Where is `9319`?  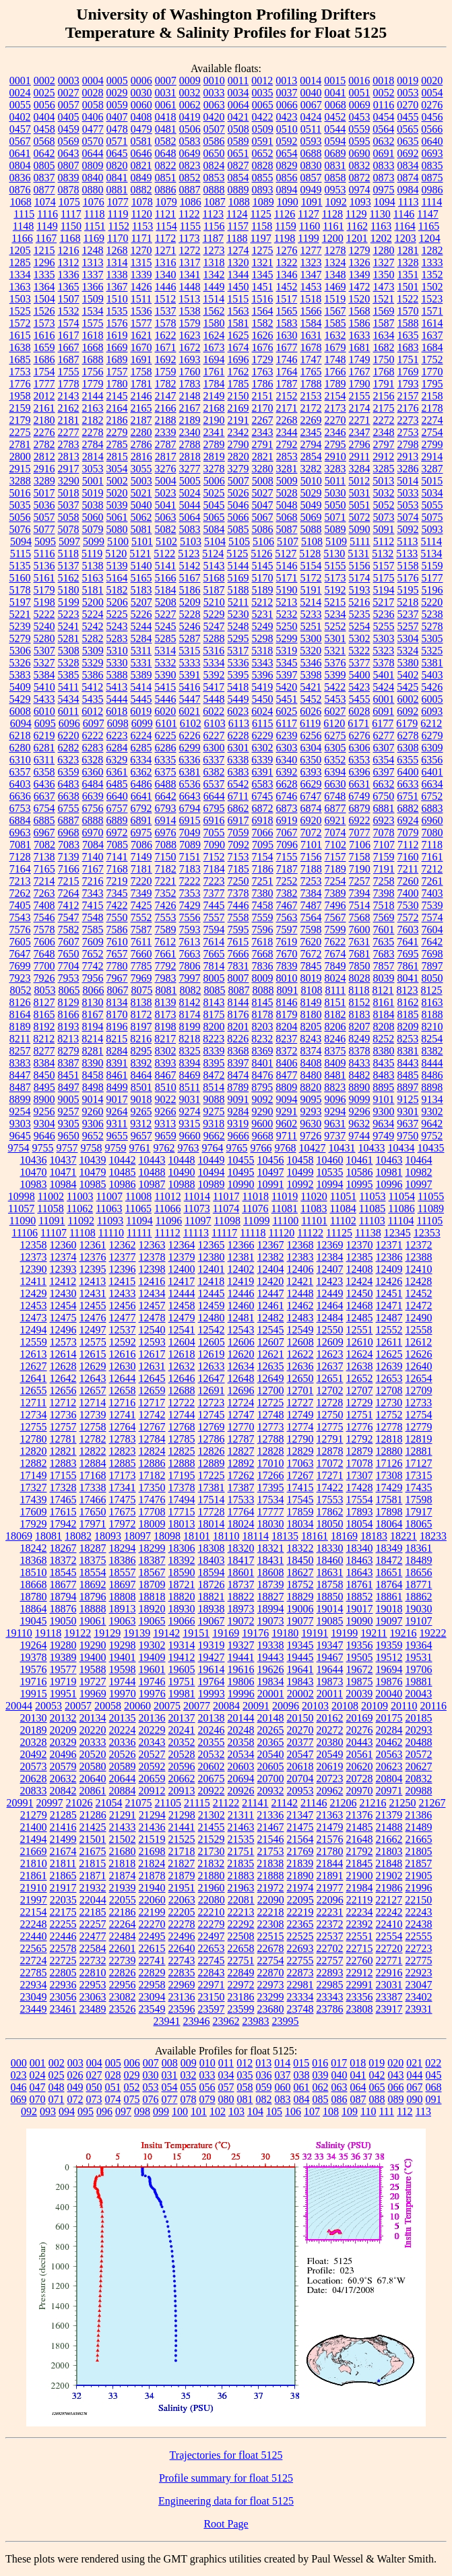
9319 is located at coordinates (238, 1123).